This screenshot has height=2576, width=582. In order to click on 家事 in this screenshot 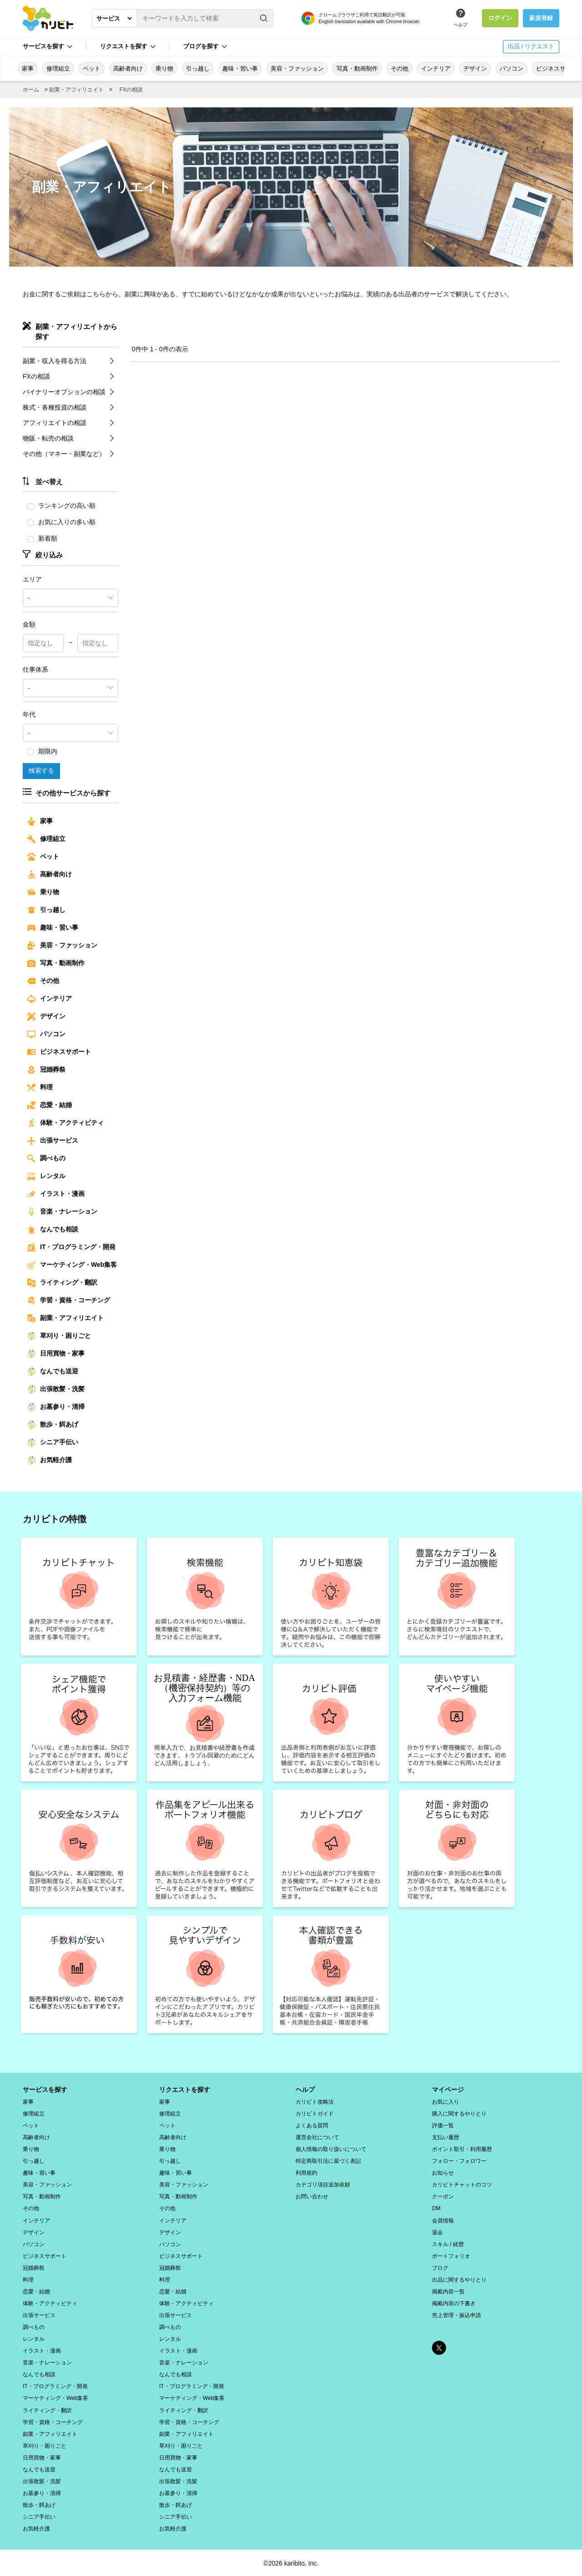, I will do `click(28, 68)`.